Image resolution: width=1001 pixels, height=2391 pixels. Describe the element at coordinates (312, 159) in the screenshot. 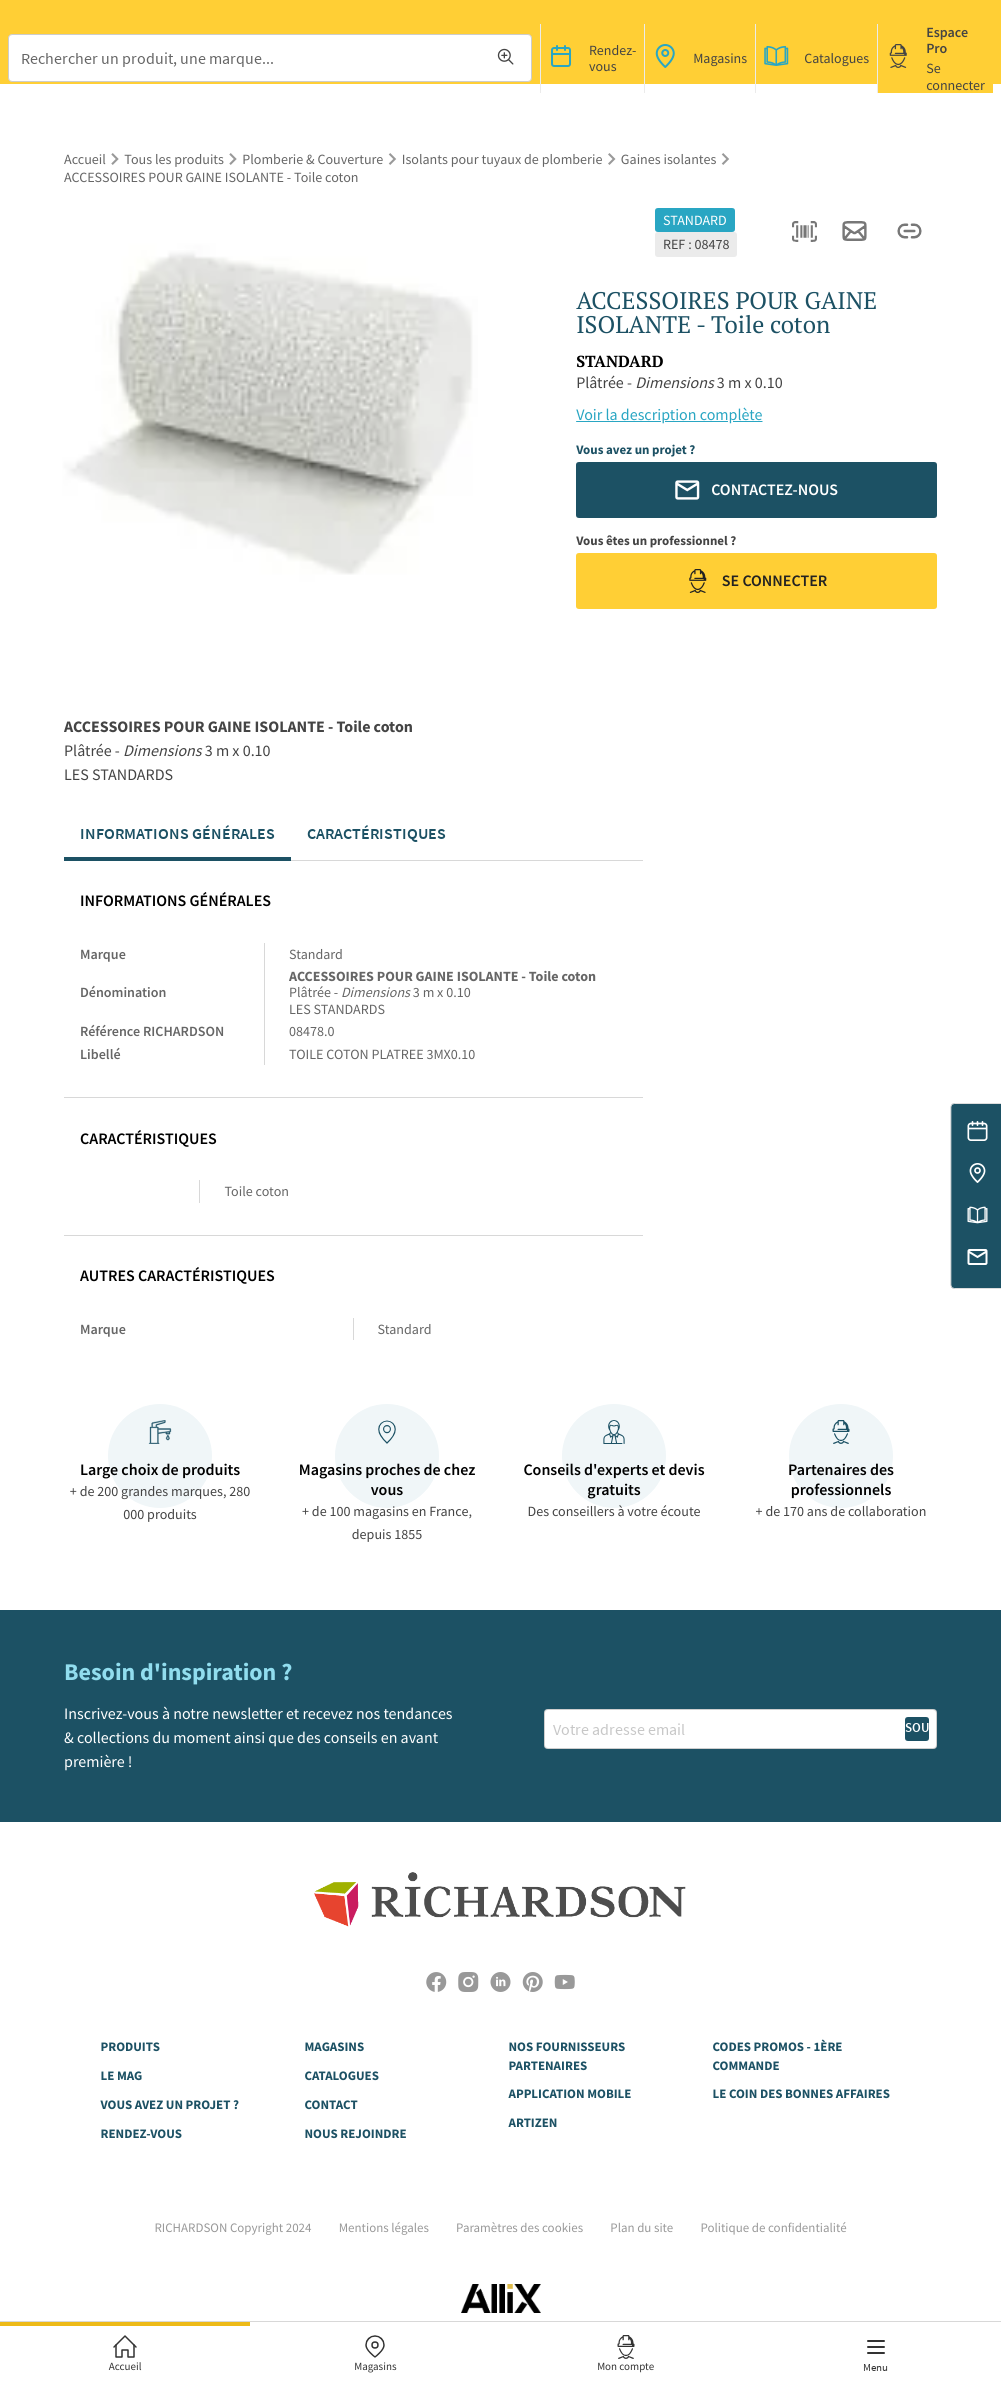

I see `Plomberie & Couverture` at that location.